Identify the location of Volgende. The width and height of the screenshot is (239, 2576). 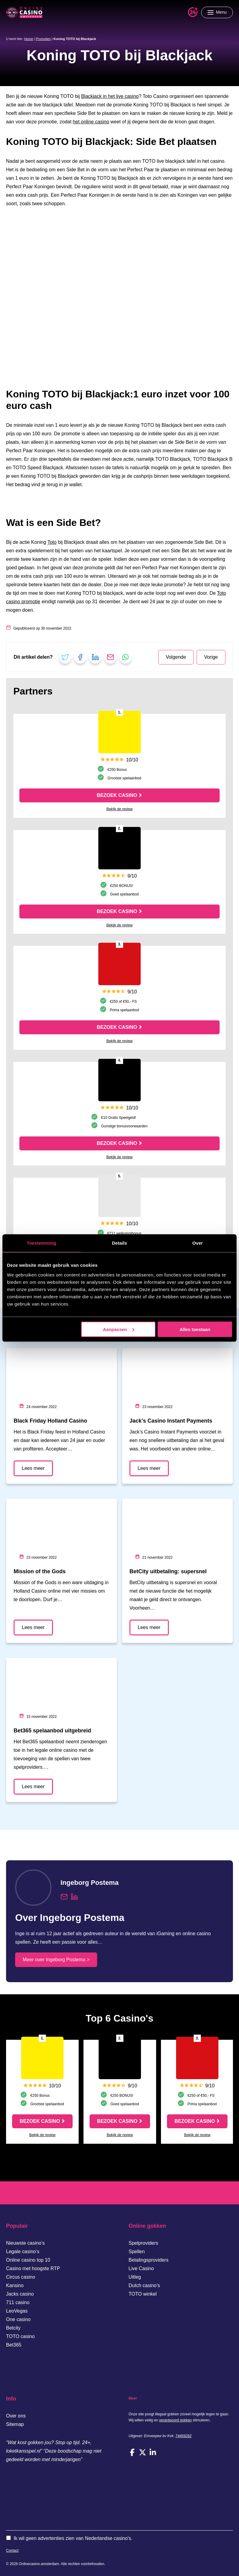
(176, 657).